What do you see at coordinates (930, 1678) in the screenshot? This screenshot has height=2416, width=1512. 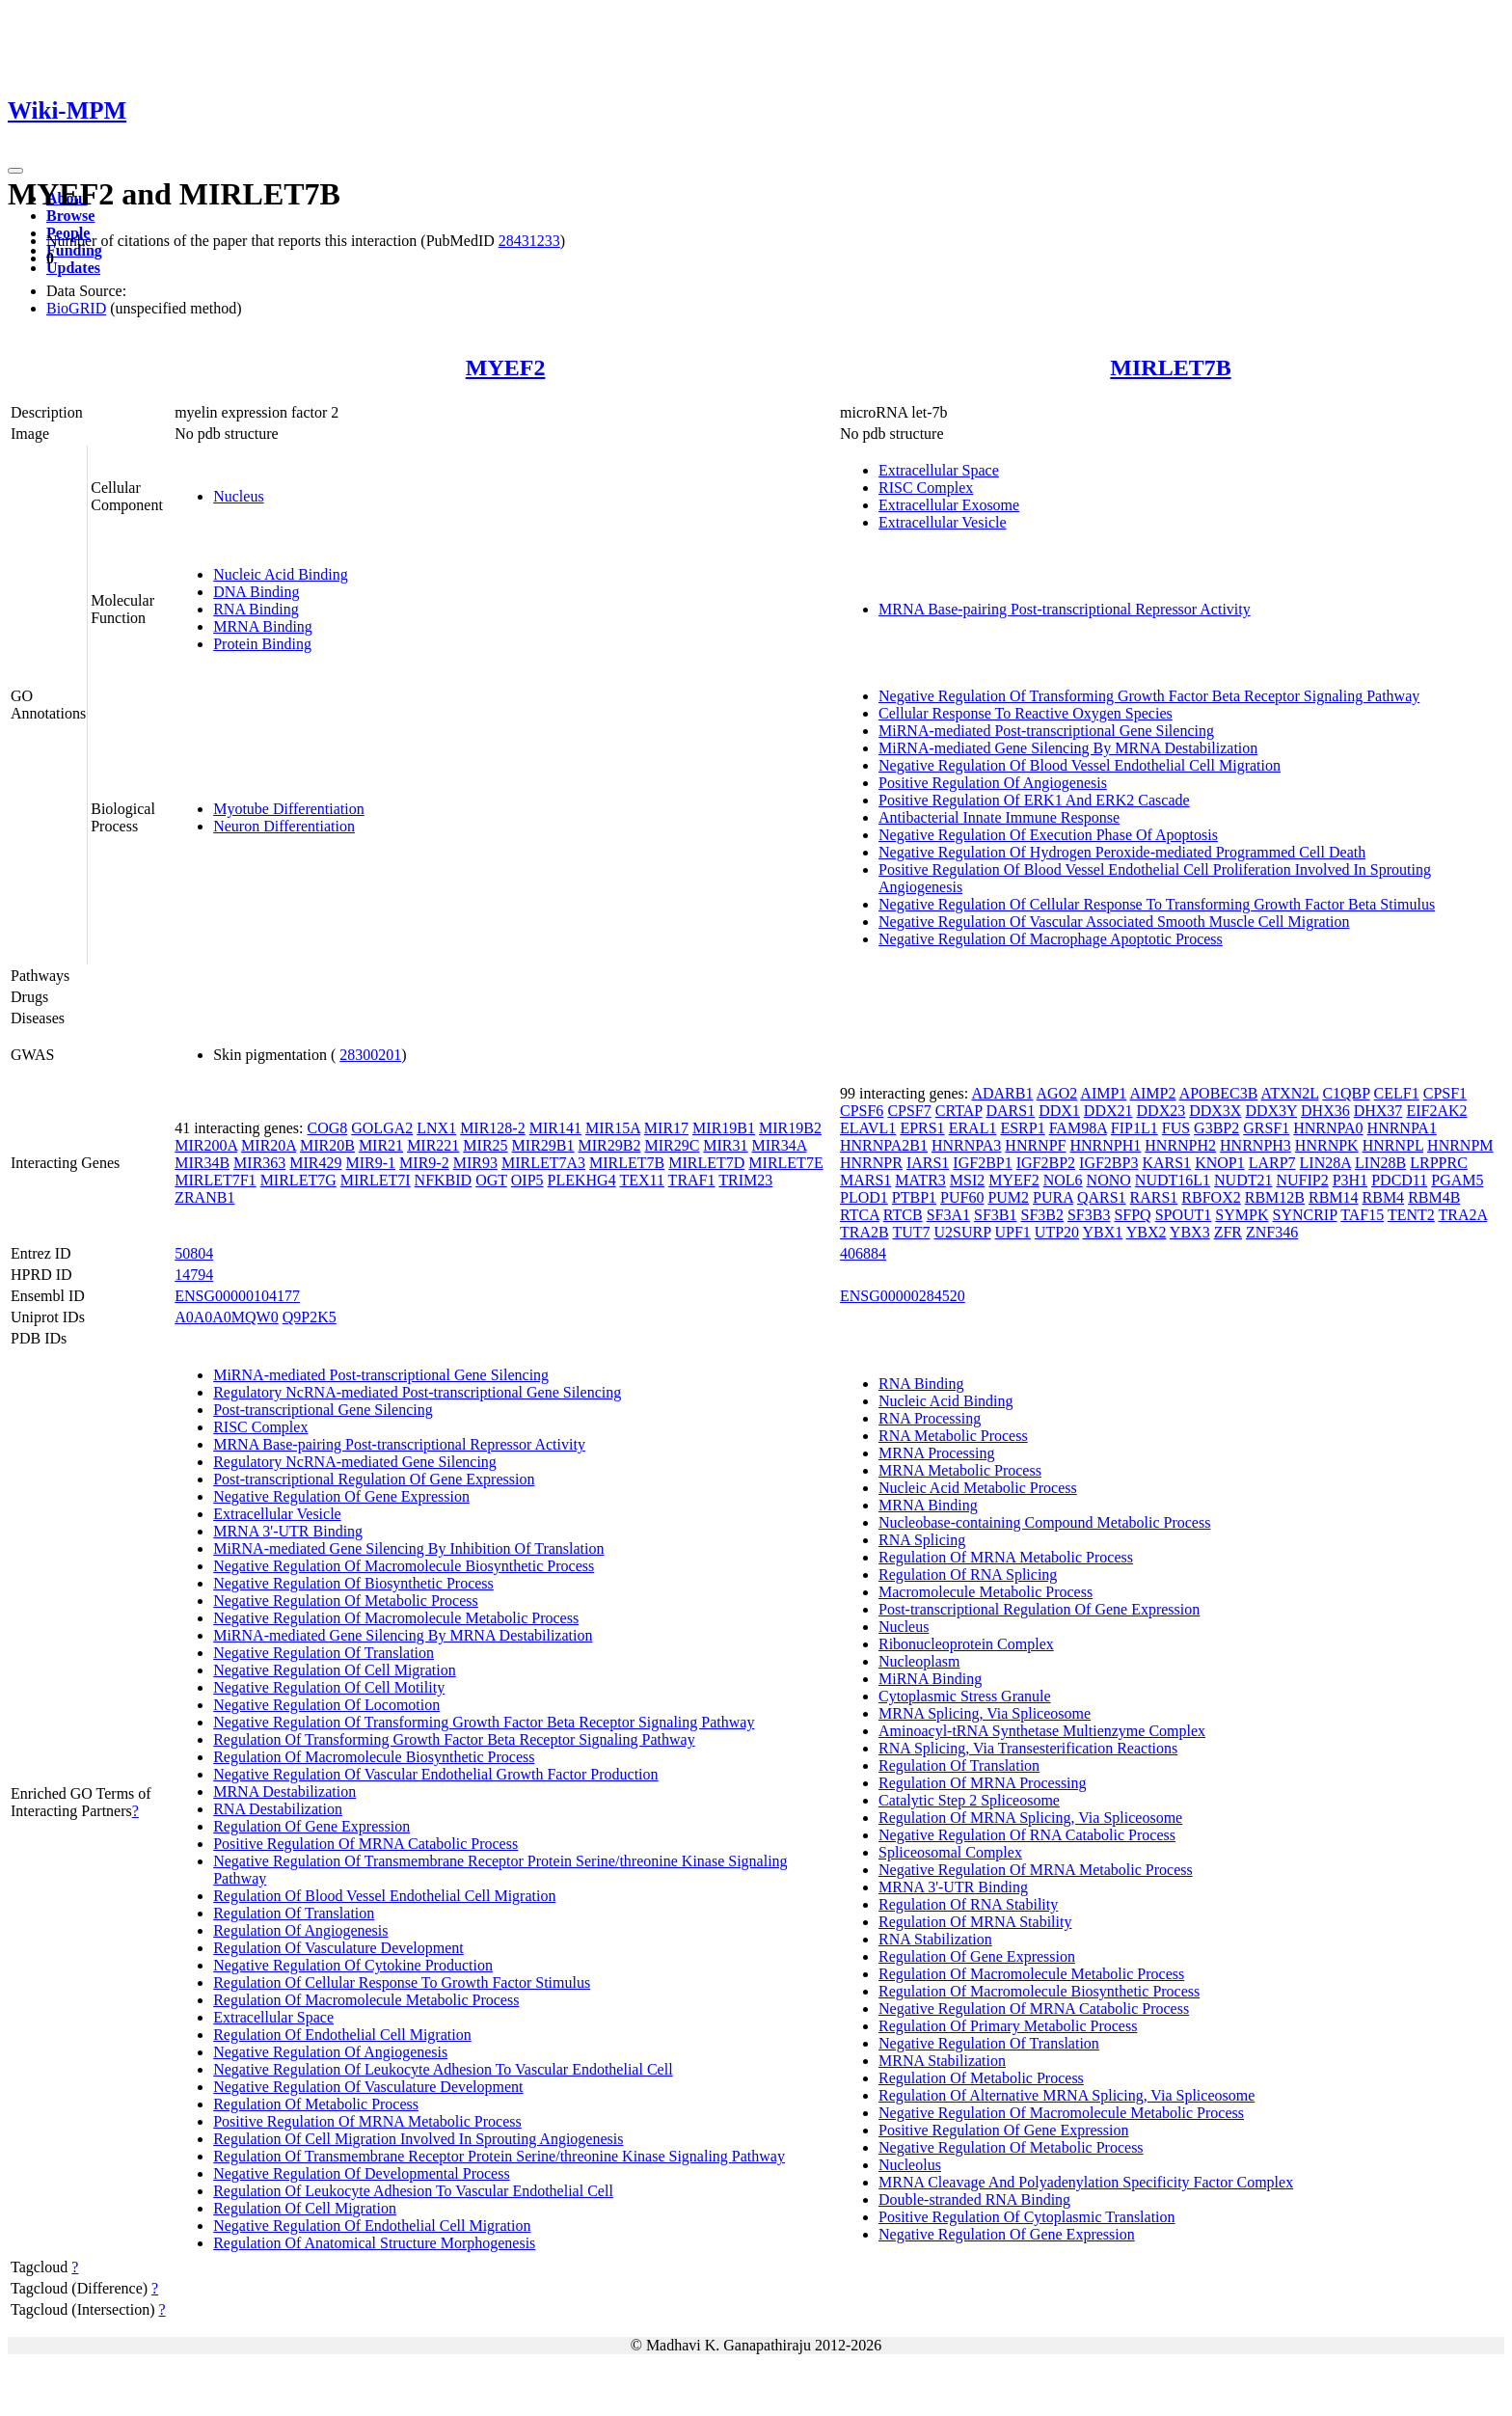 I see `MiRNA Binding` at bounding box center [930, 1678].